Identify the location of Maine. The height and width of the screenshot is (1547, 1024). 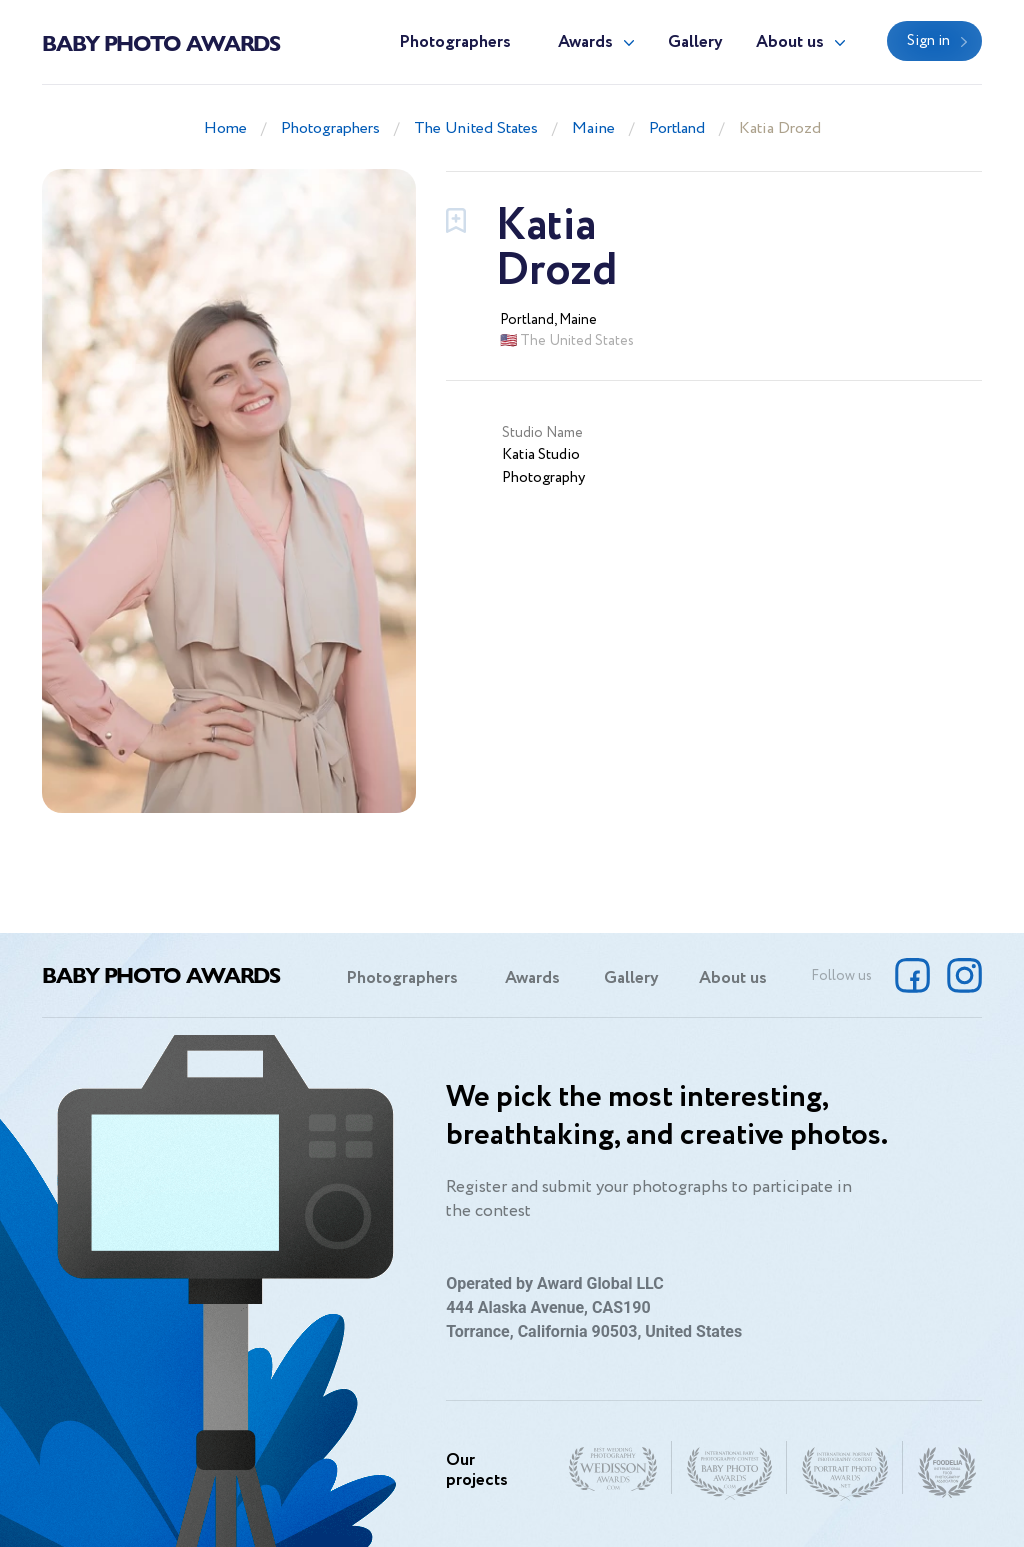
(593, 128).